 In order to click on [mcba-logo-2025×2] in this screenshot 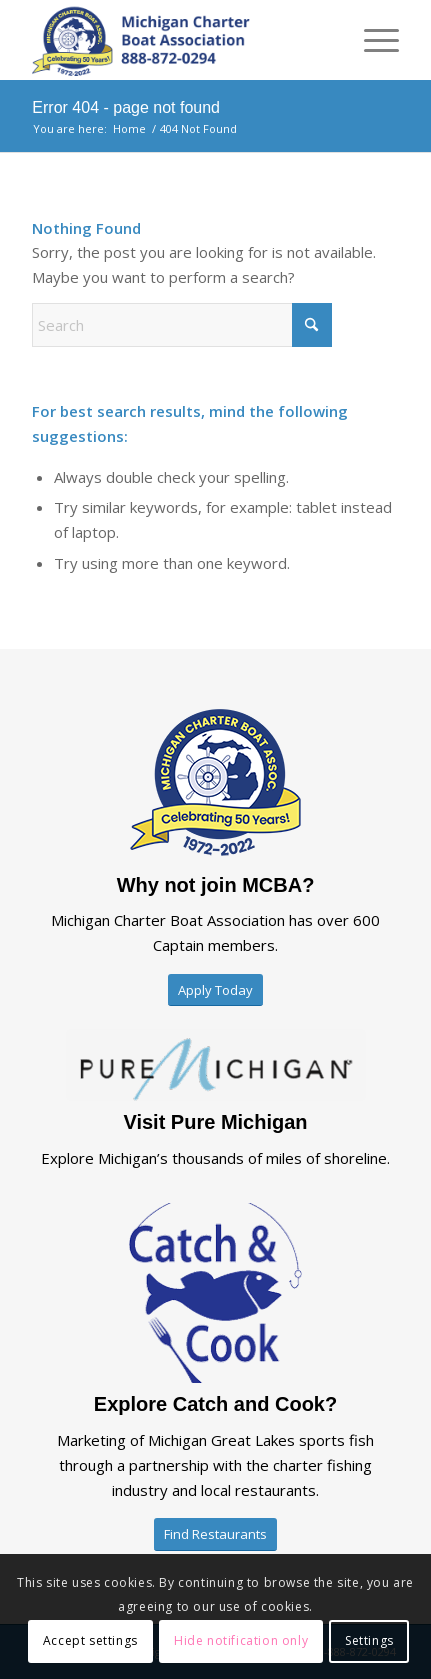, I will do `click(178, 40)`.